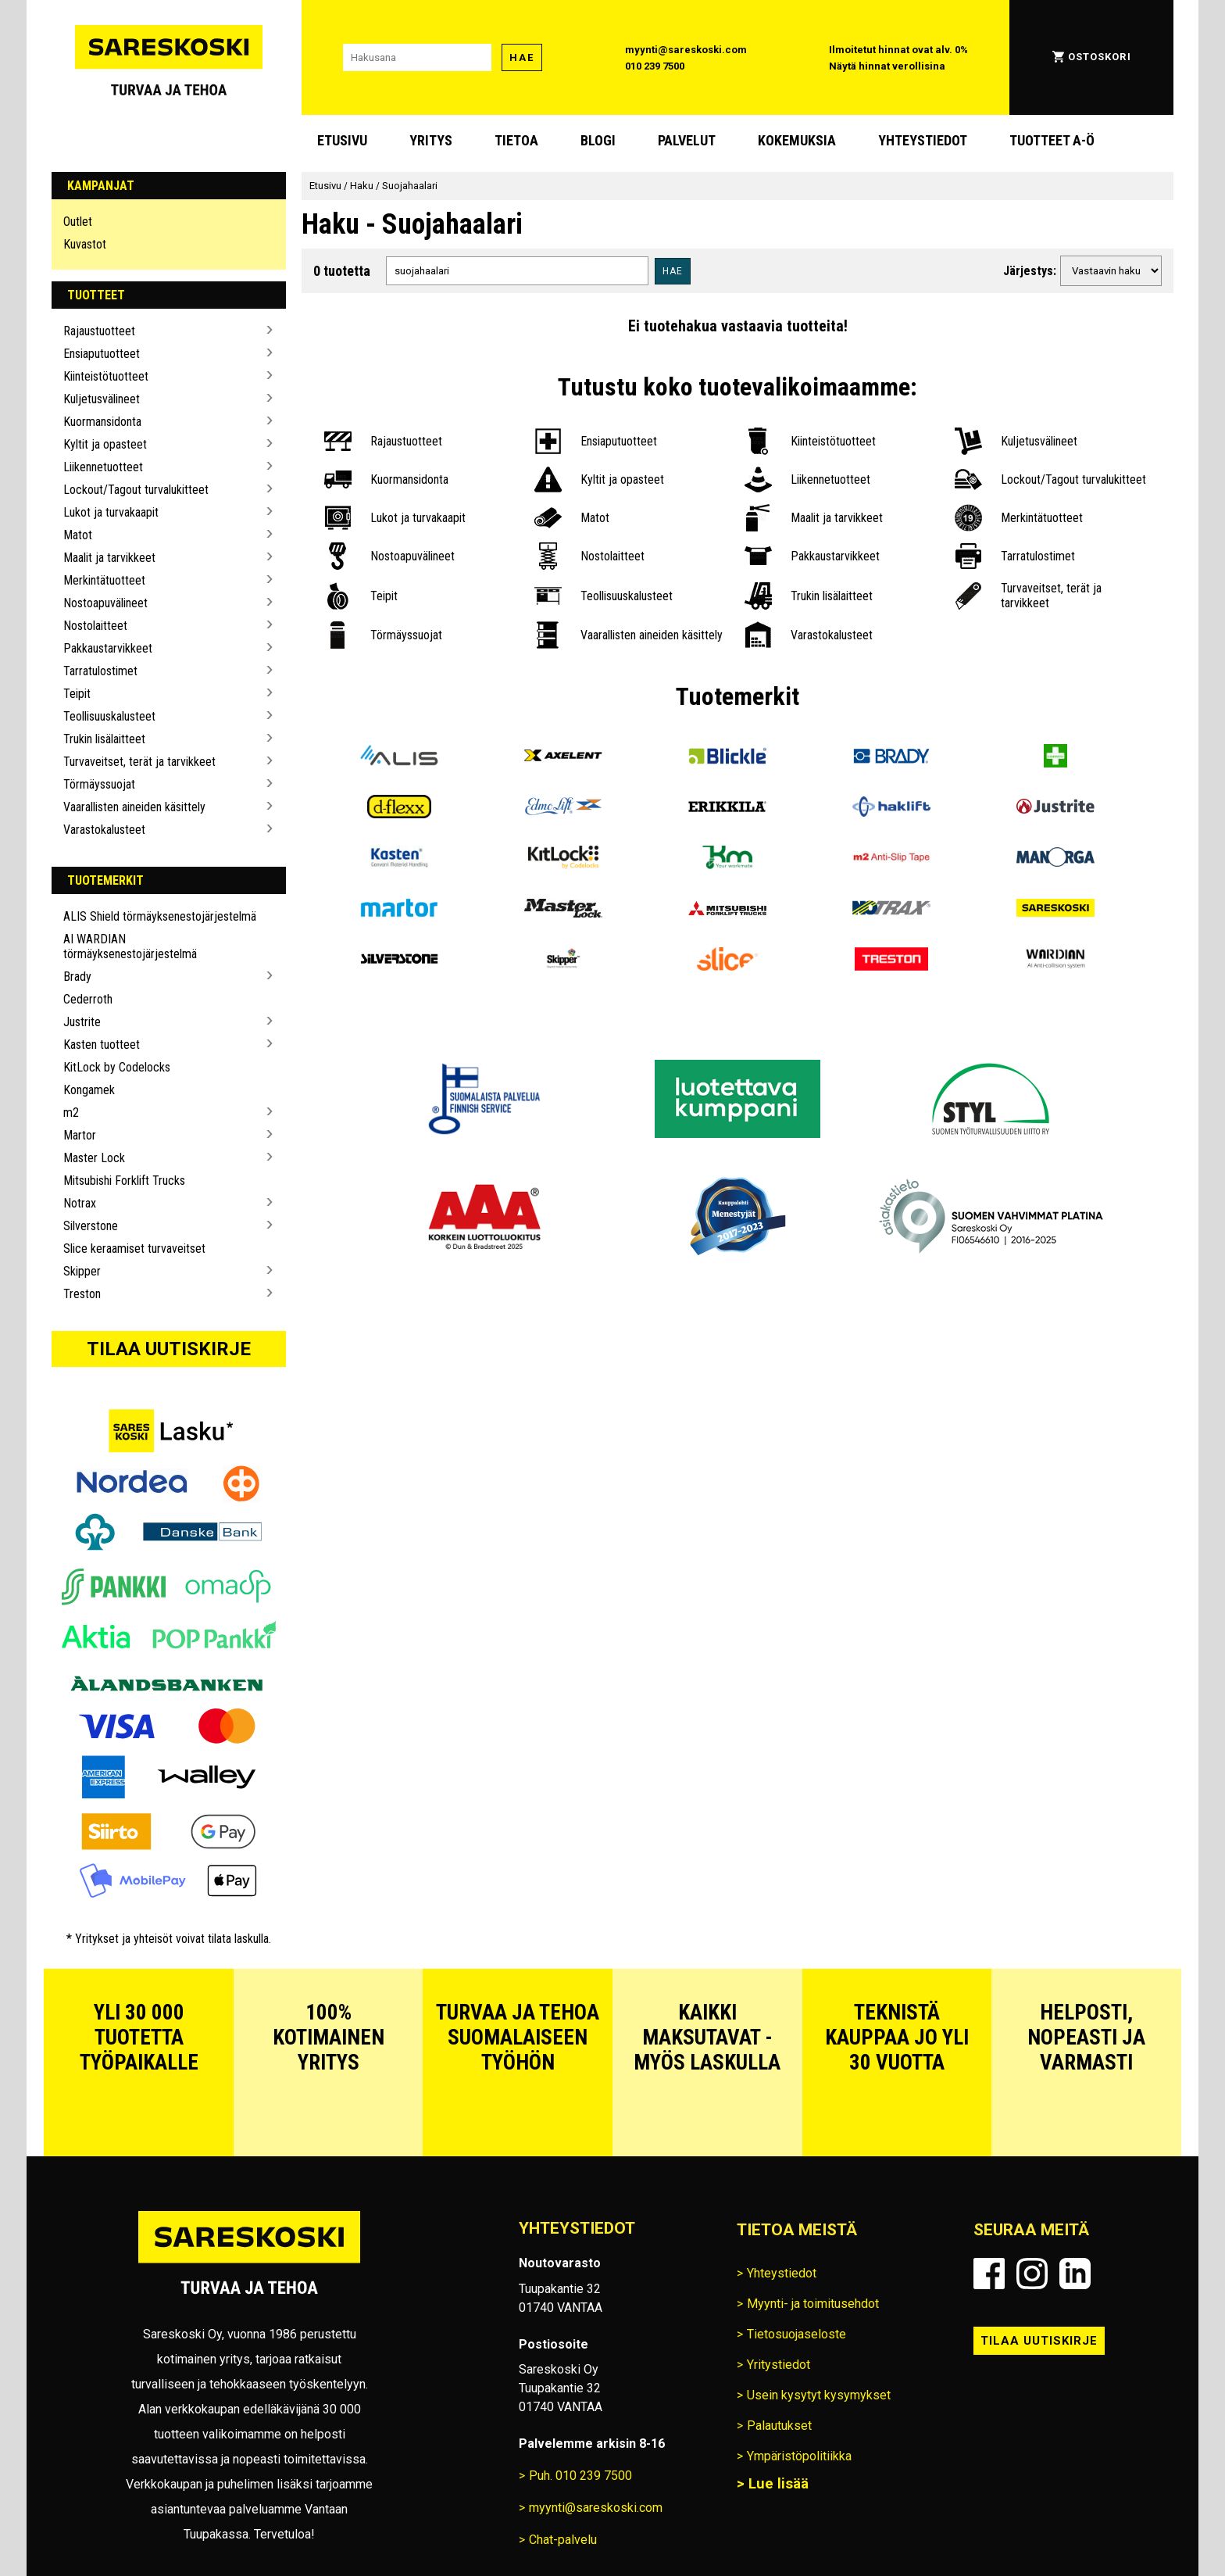 The image size is (1225, 2576). I want to click on Kyltit ja opasteet, so click(105, 444).